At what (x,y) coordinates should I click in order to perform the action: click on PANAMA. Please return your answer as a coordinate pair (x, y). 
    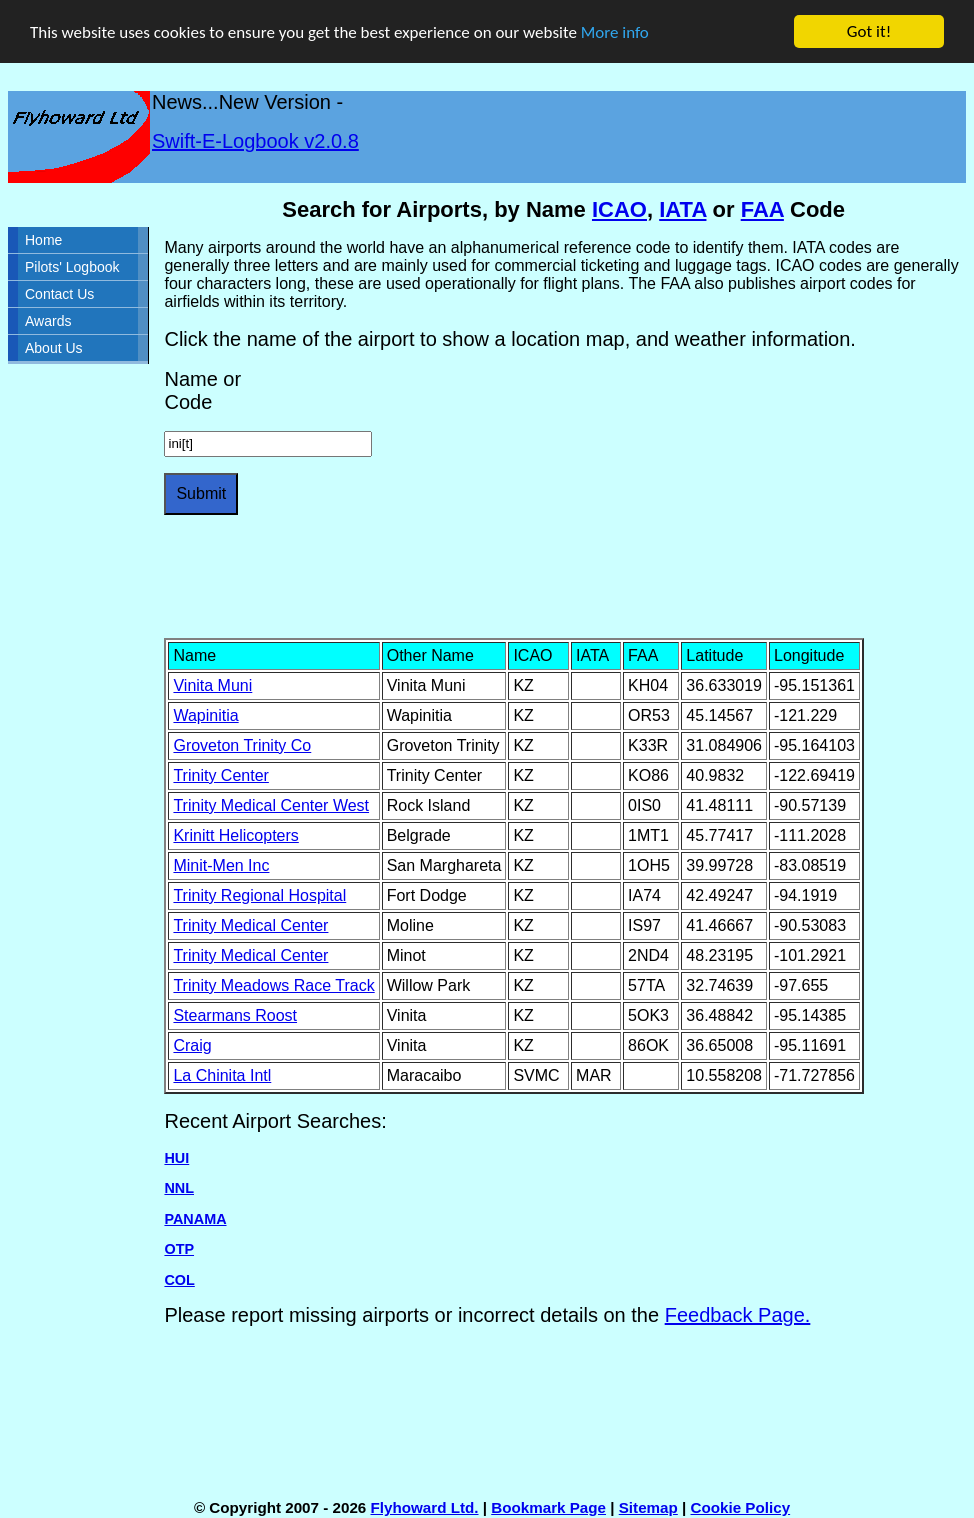
    Looking at the image, I should click on (195, 1219).